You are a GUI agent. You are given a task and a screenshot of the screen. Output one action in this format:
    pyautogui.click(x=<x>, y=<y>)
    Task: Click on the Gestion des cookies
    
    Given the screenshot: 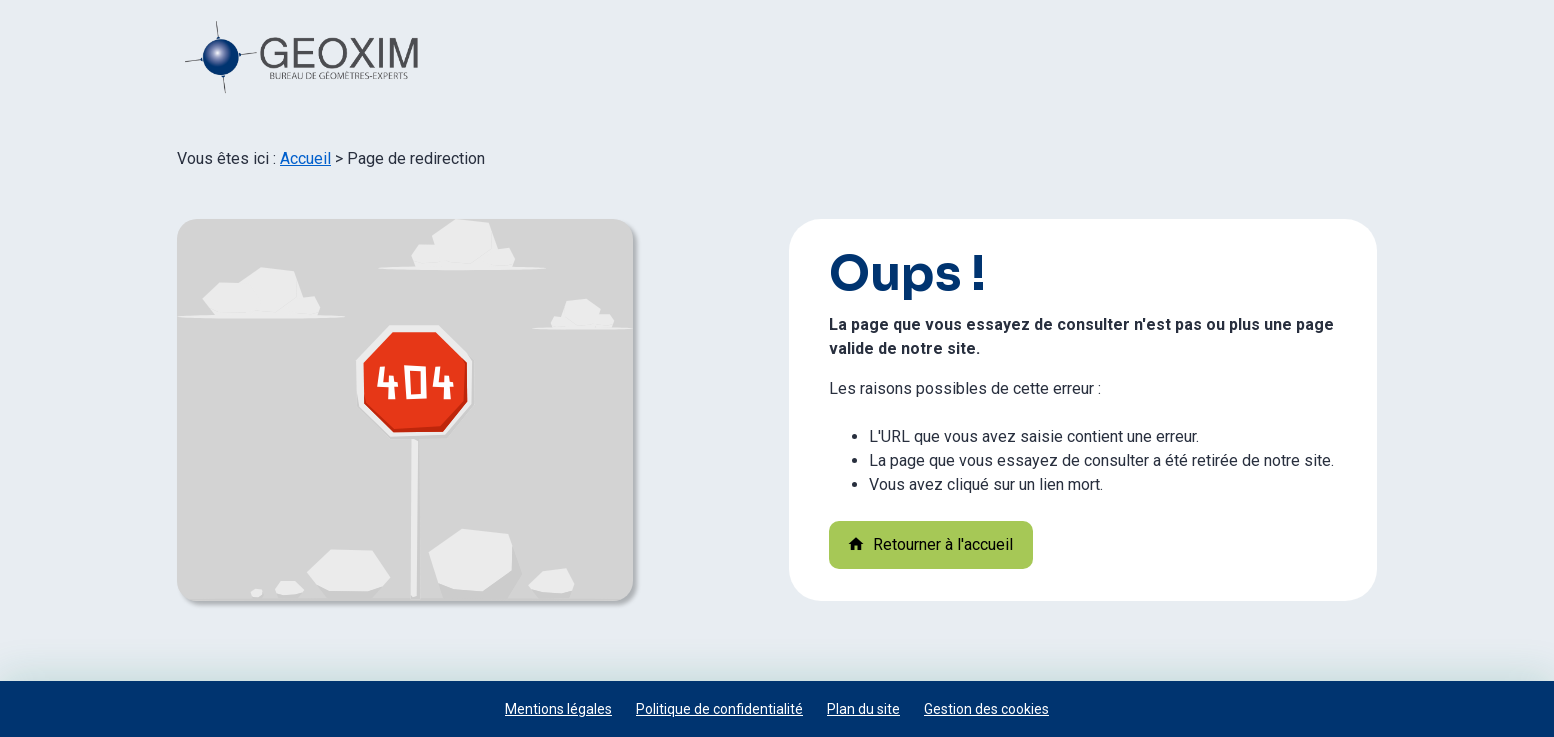 What is the action you would take?
    pyautogui.click(x=986, y=709)
    